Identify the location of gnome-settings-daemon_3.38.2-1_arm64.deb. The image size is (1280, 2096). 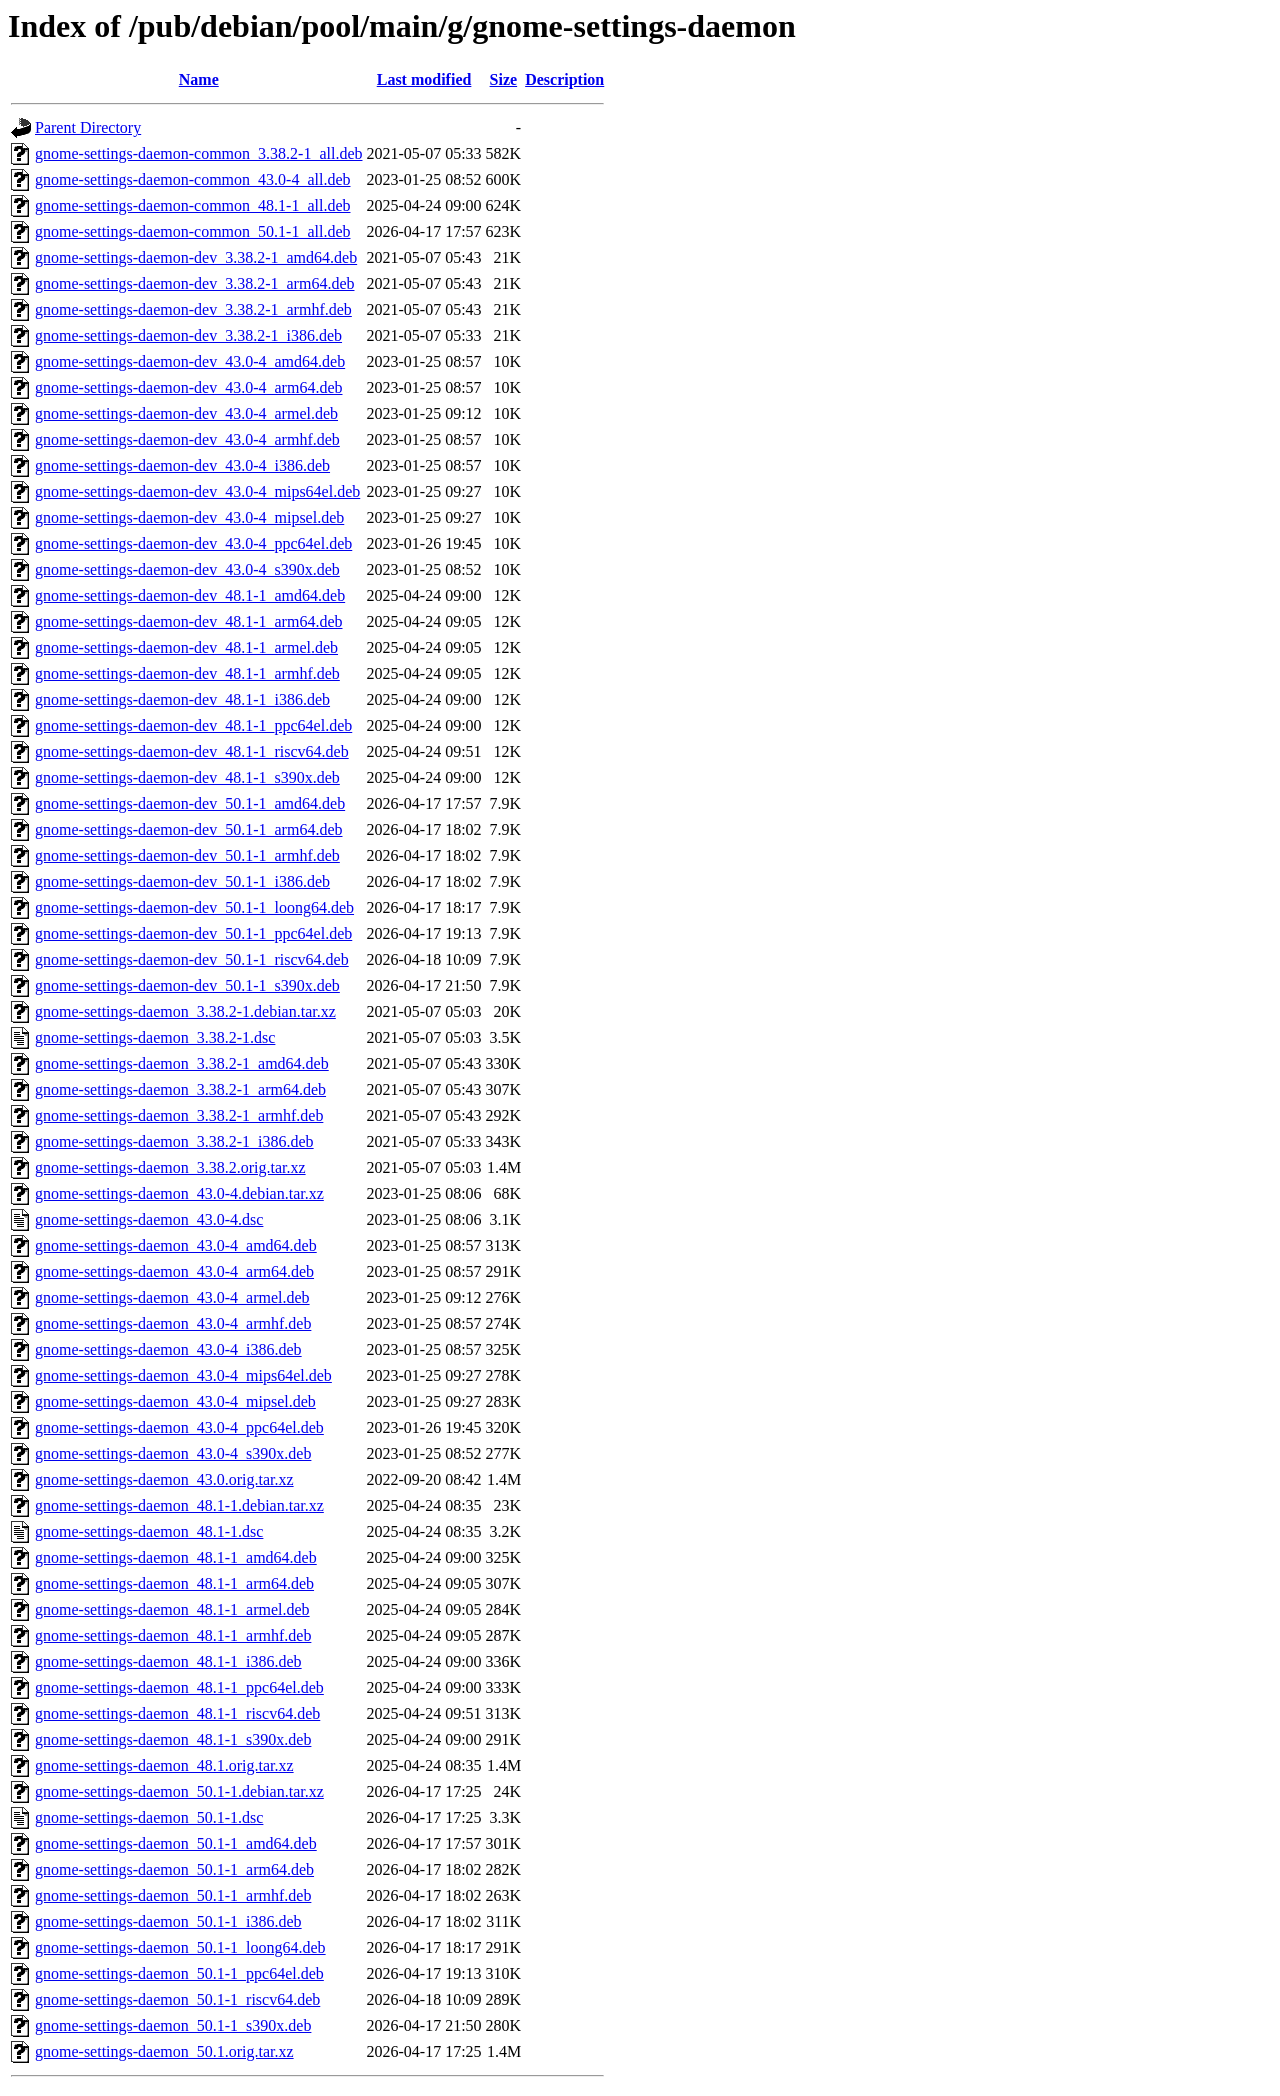
(180, 1089).